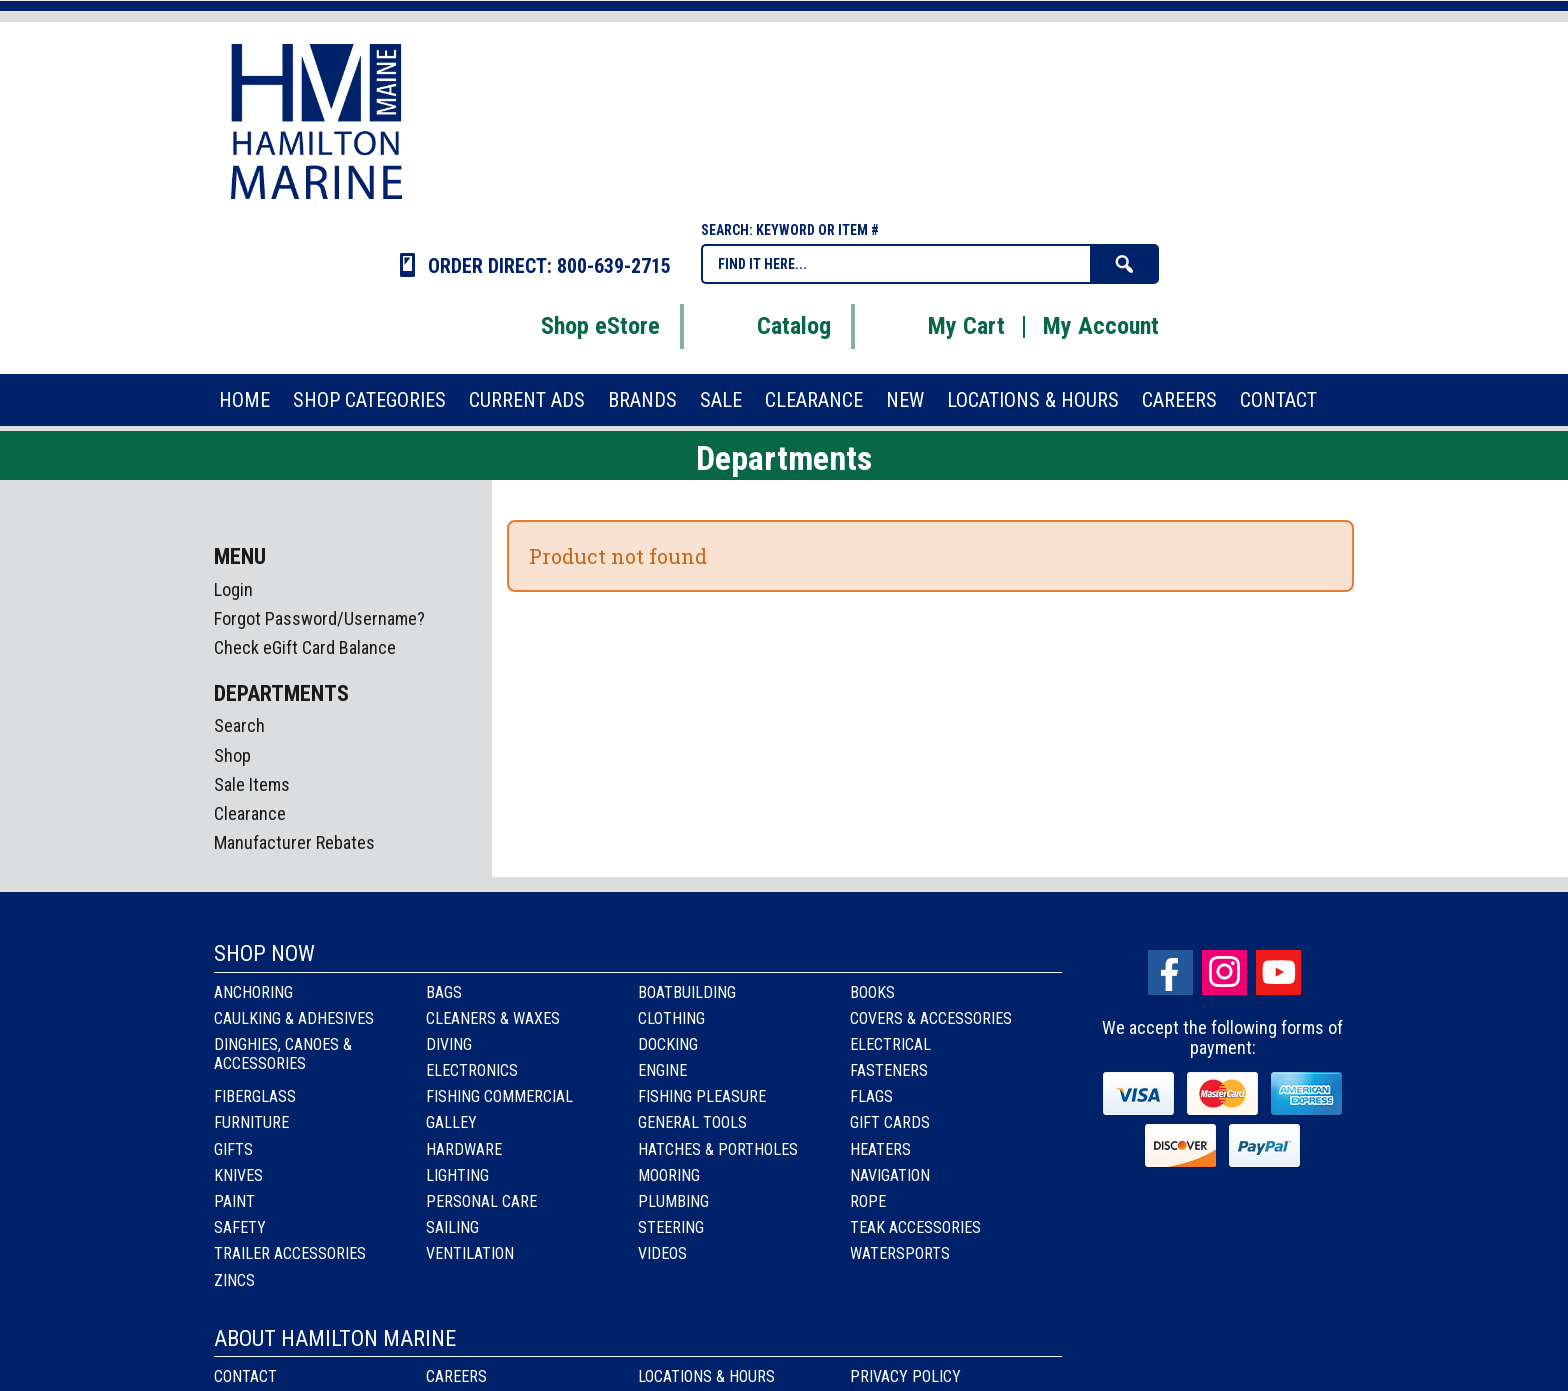 This screenshot has width=1568, height=1391. I want to click on Heaters, so click(880, 1149).